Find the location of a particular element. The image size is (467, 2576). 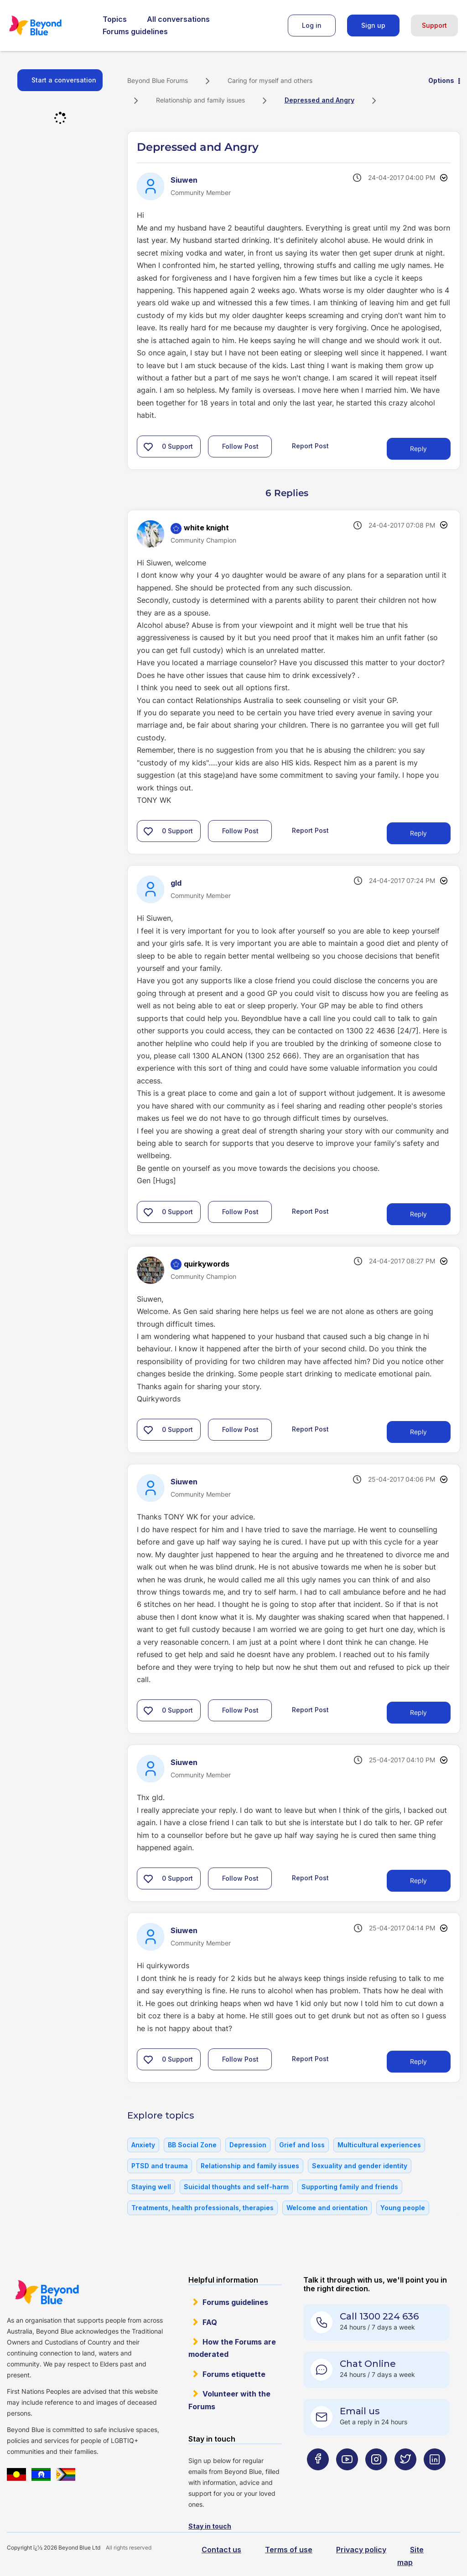

[button] is located at coordinates (148, 446).